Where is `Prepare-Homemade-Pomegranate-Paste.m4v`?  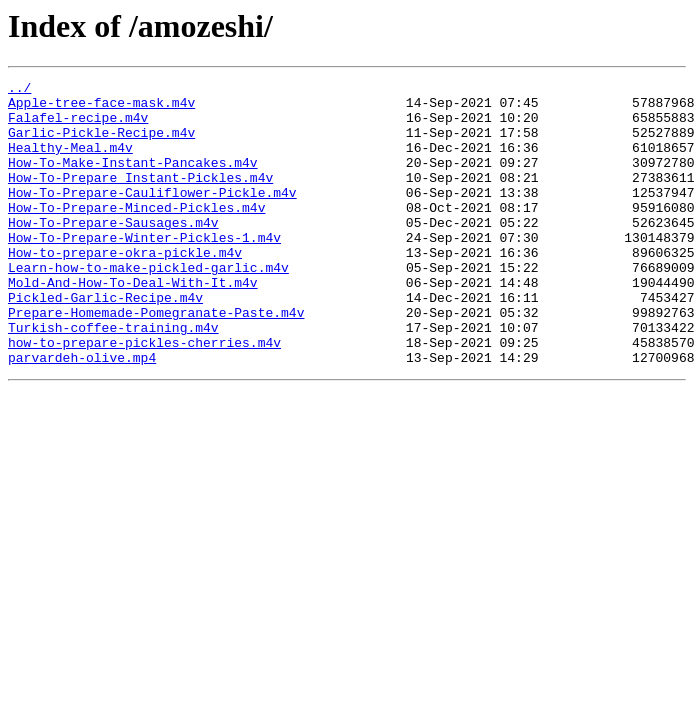 Prepare-Homemade-Pomegranate-Paste.m4v is located at coordinates (156, 360).